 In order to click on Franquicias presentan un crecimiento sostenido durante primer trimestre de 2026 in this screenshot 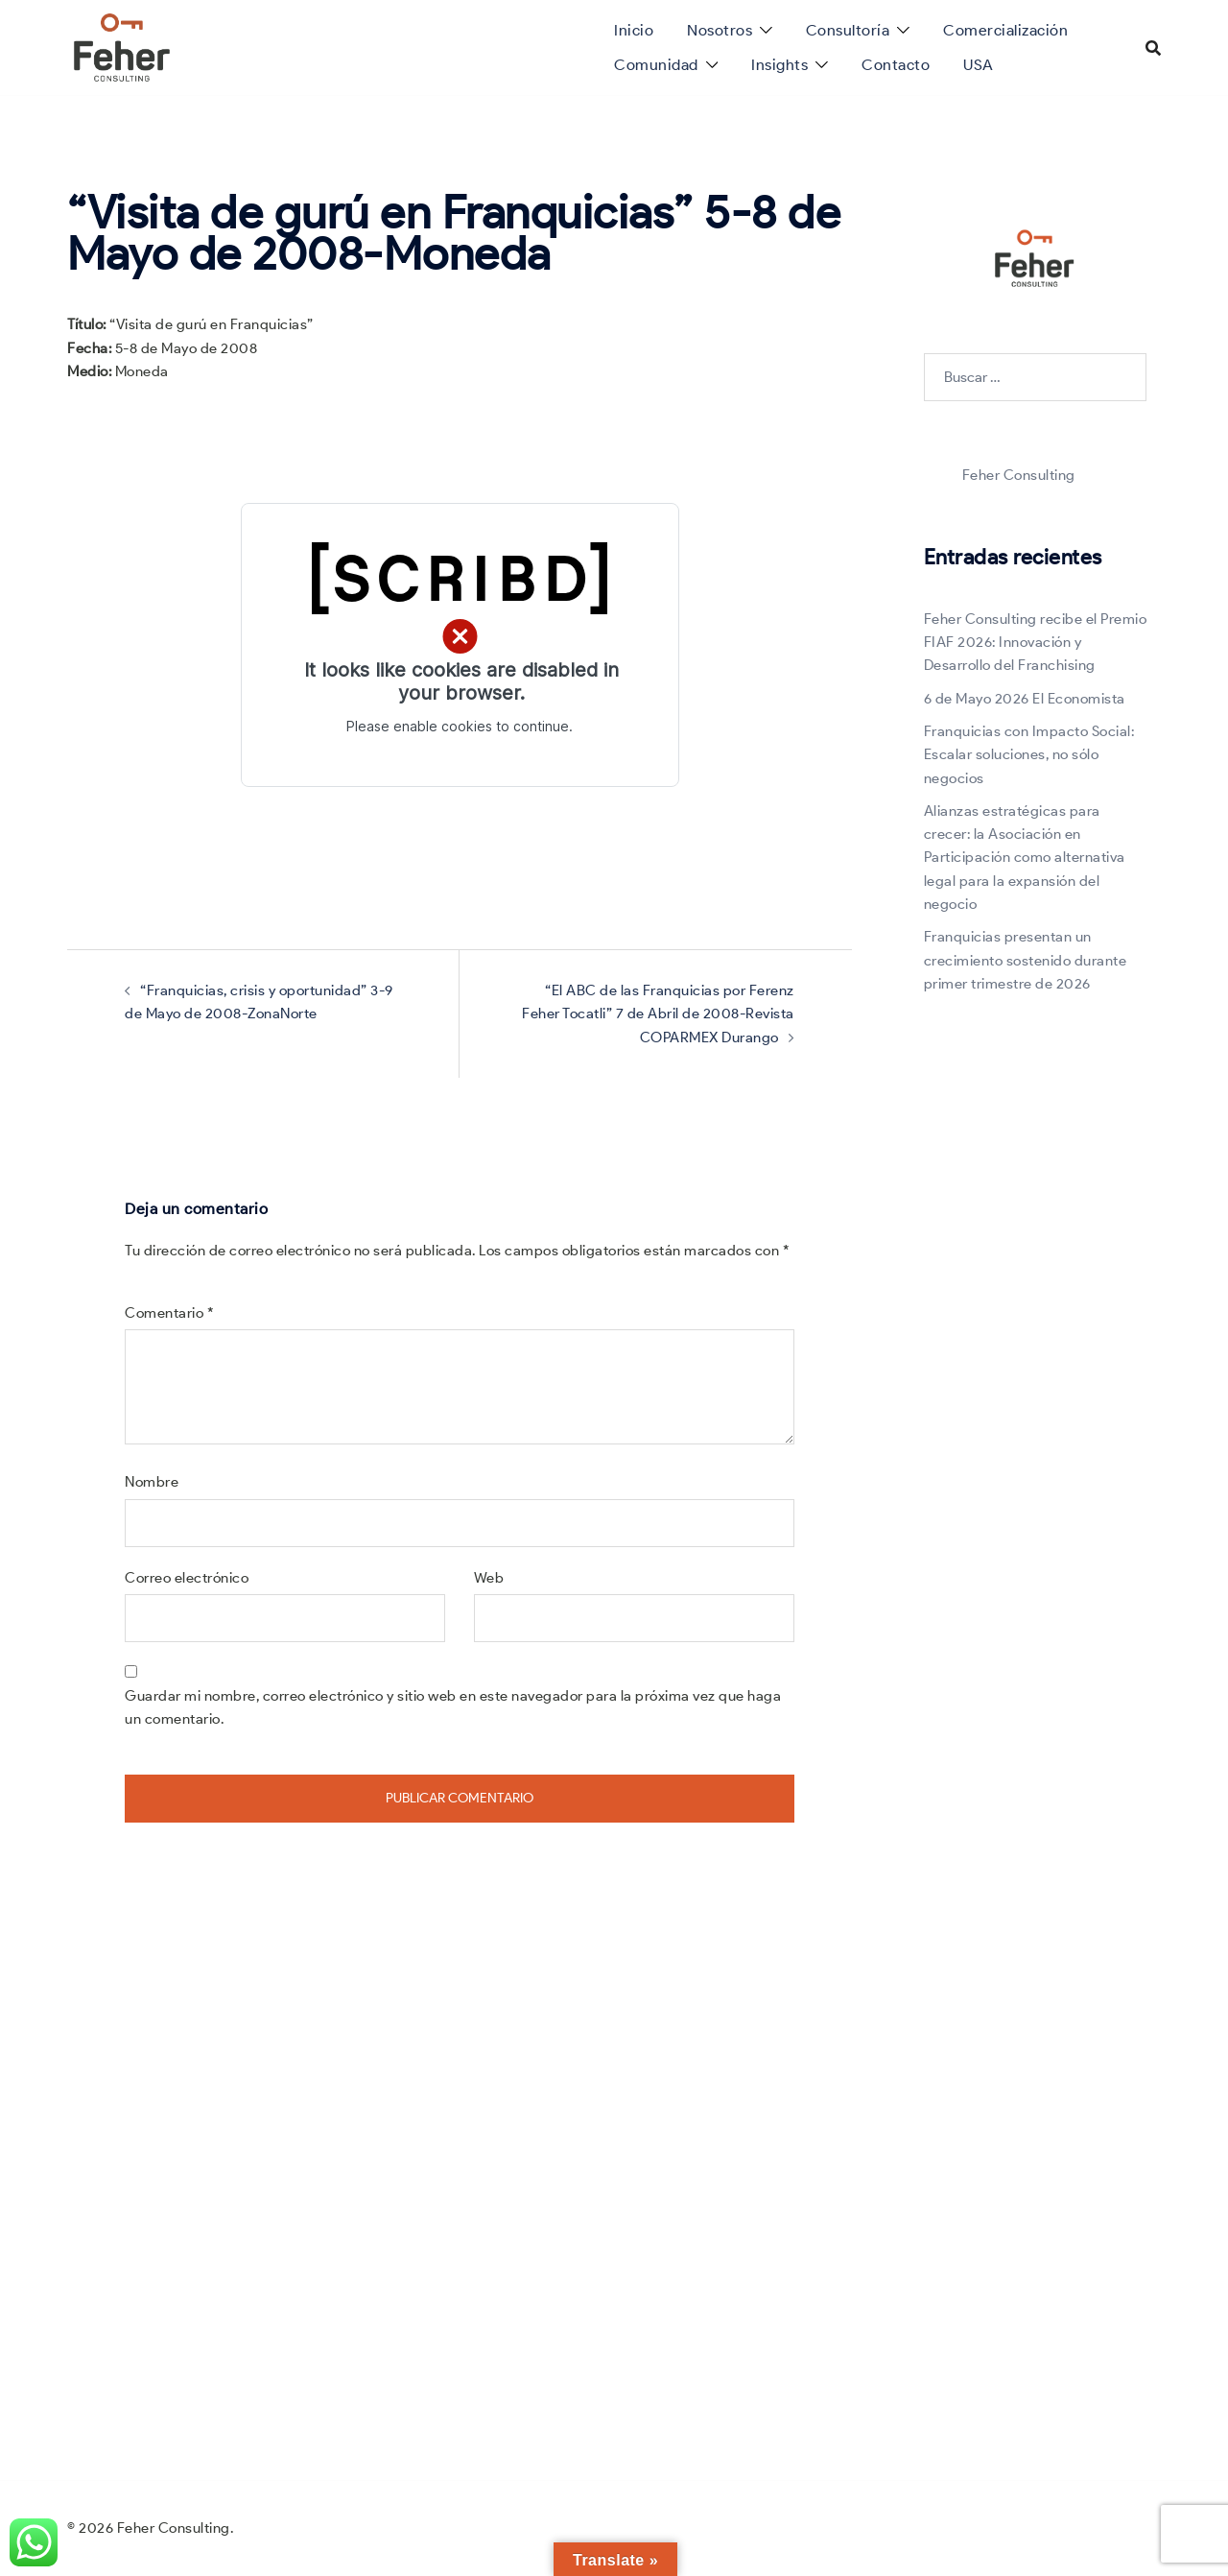, I will do `click(1025, 960)`.